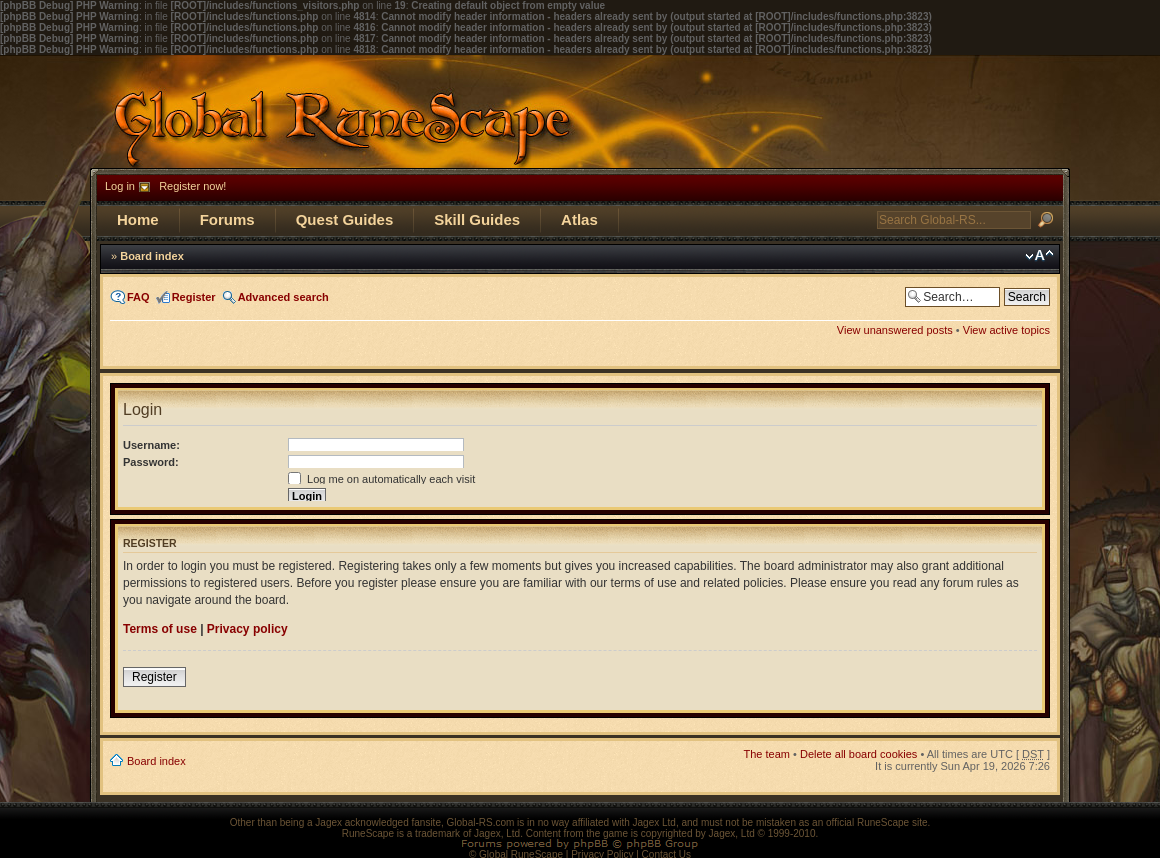 The height and width of the screenshot is (858, 1160). I want to click on Home, so click(138, 219).